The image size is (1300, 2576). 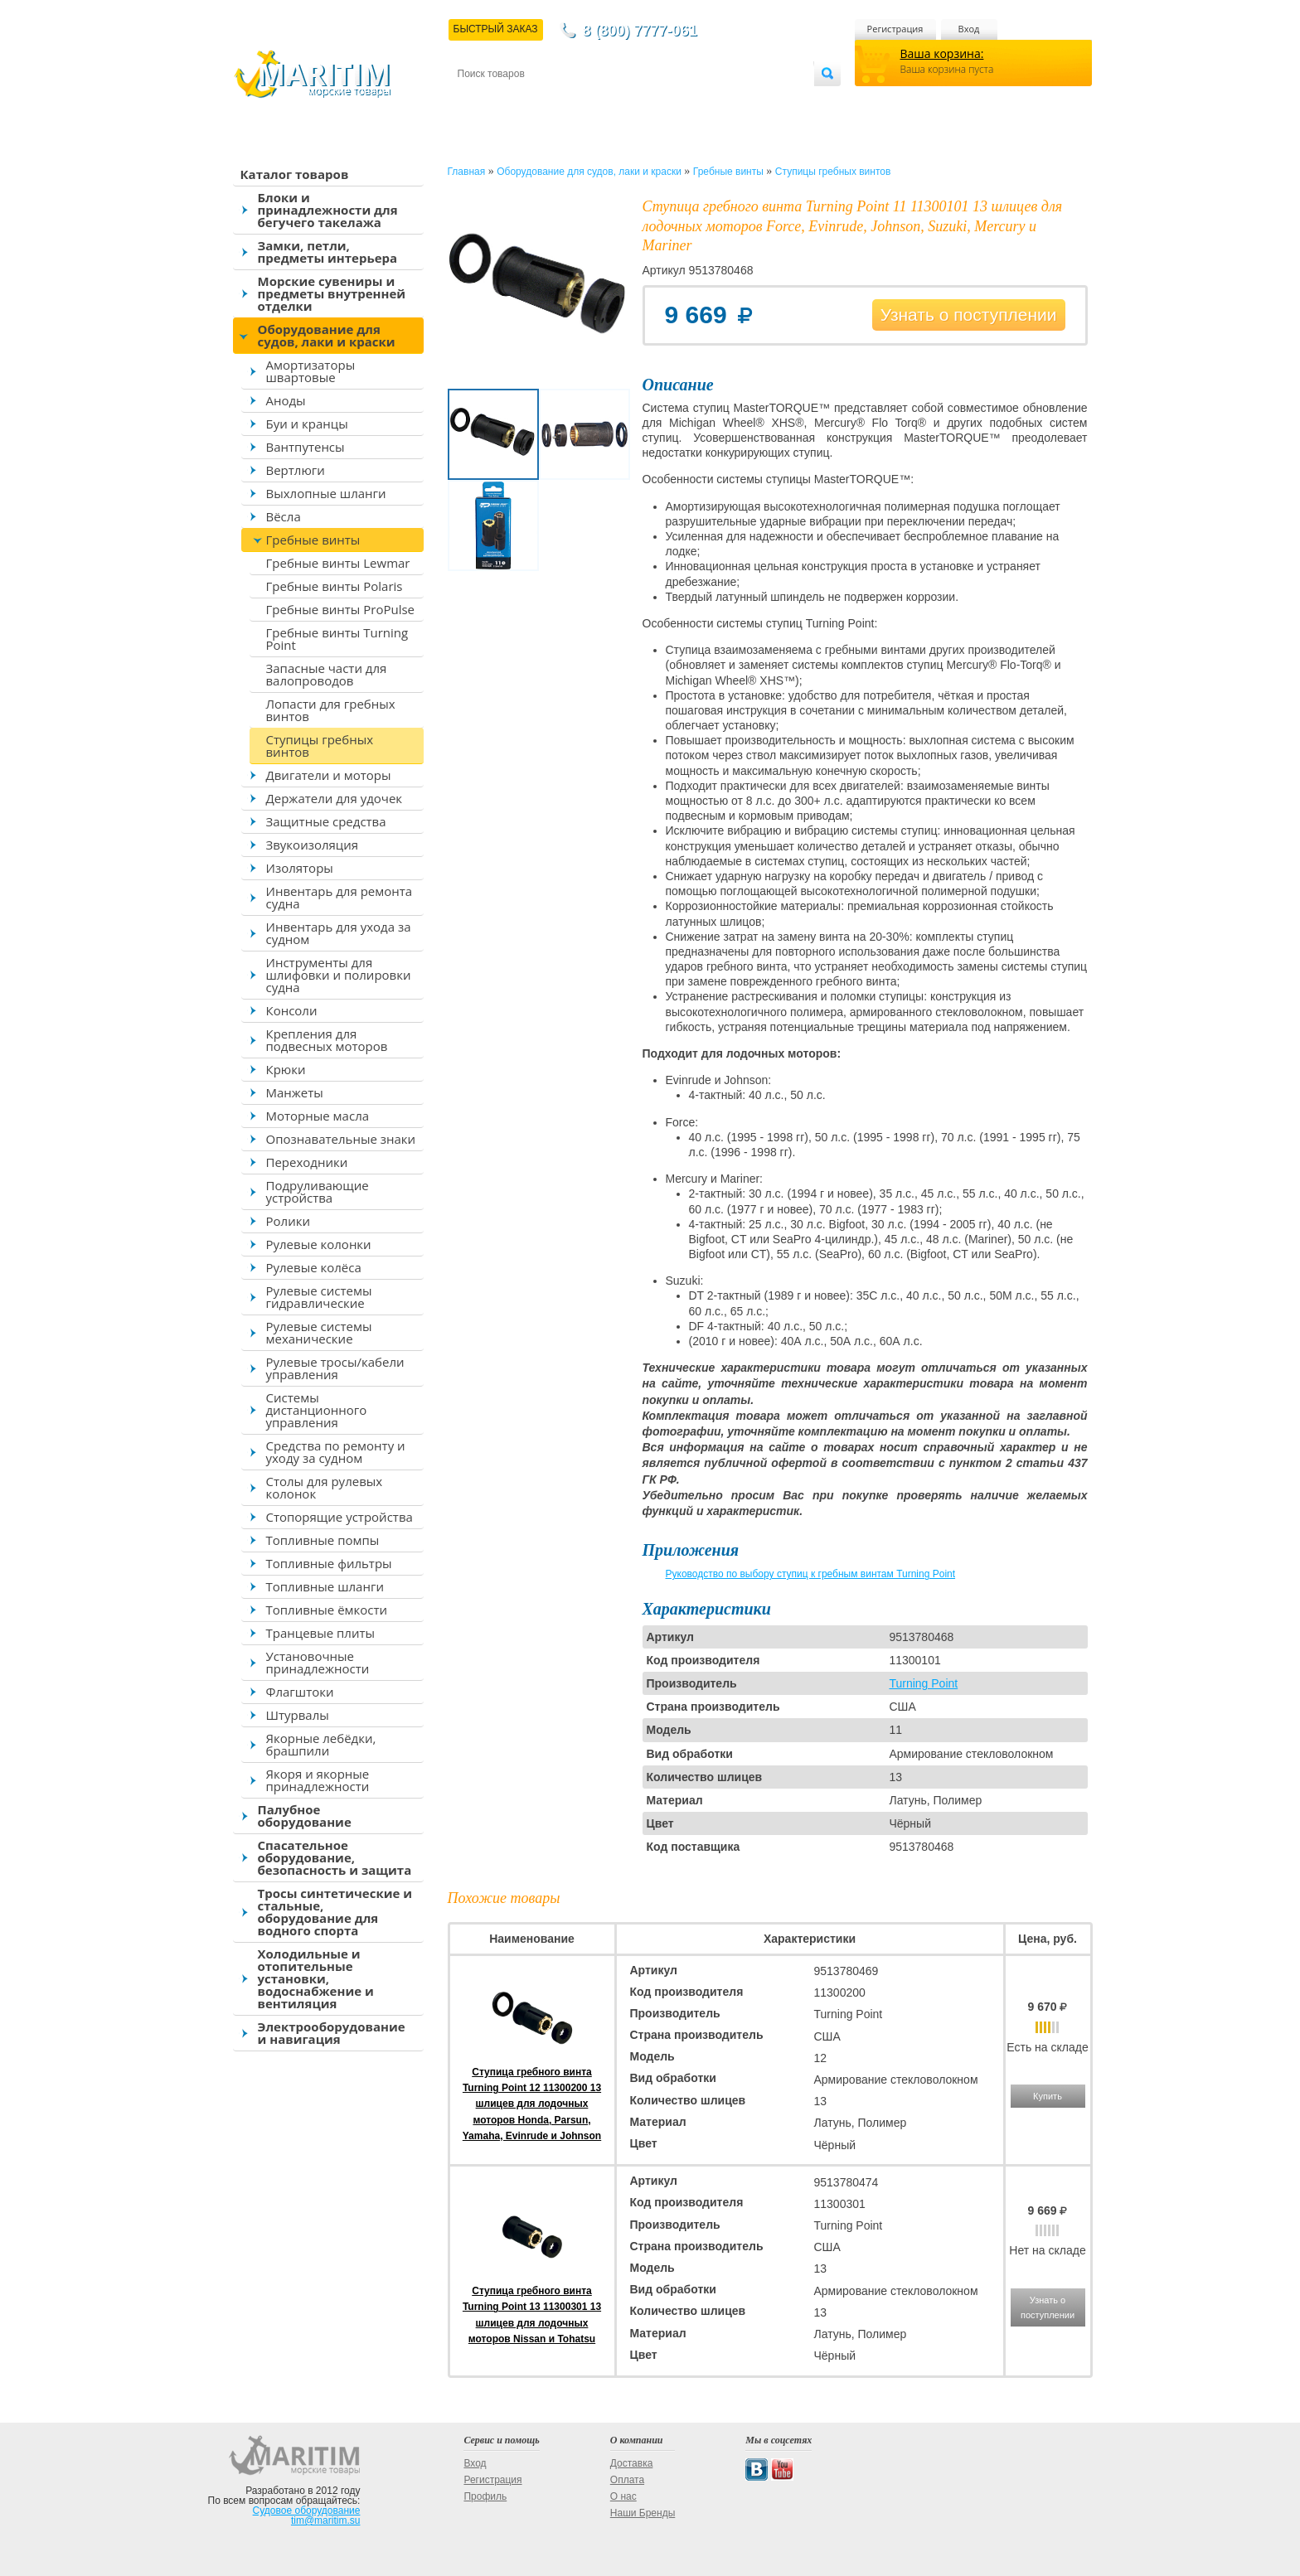 I want to click on Крепления для подвесных моторов, so click(x=327, y=1039).